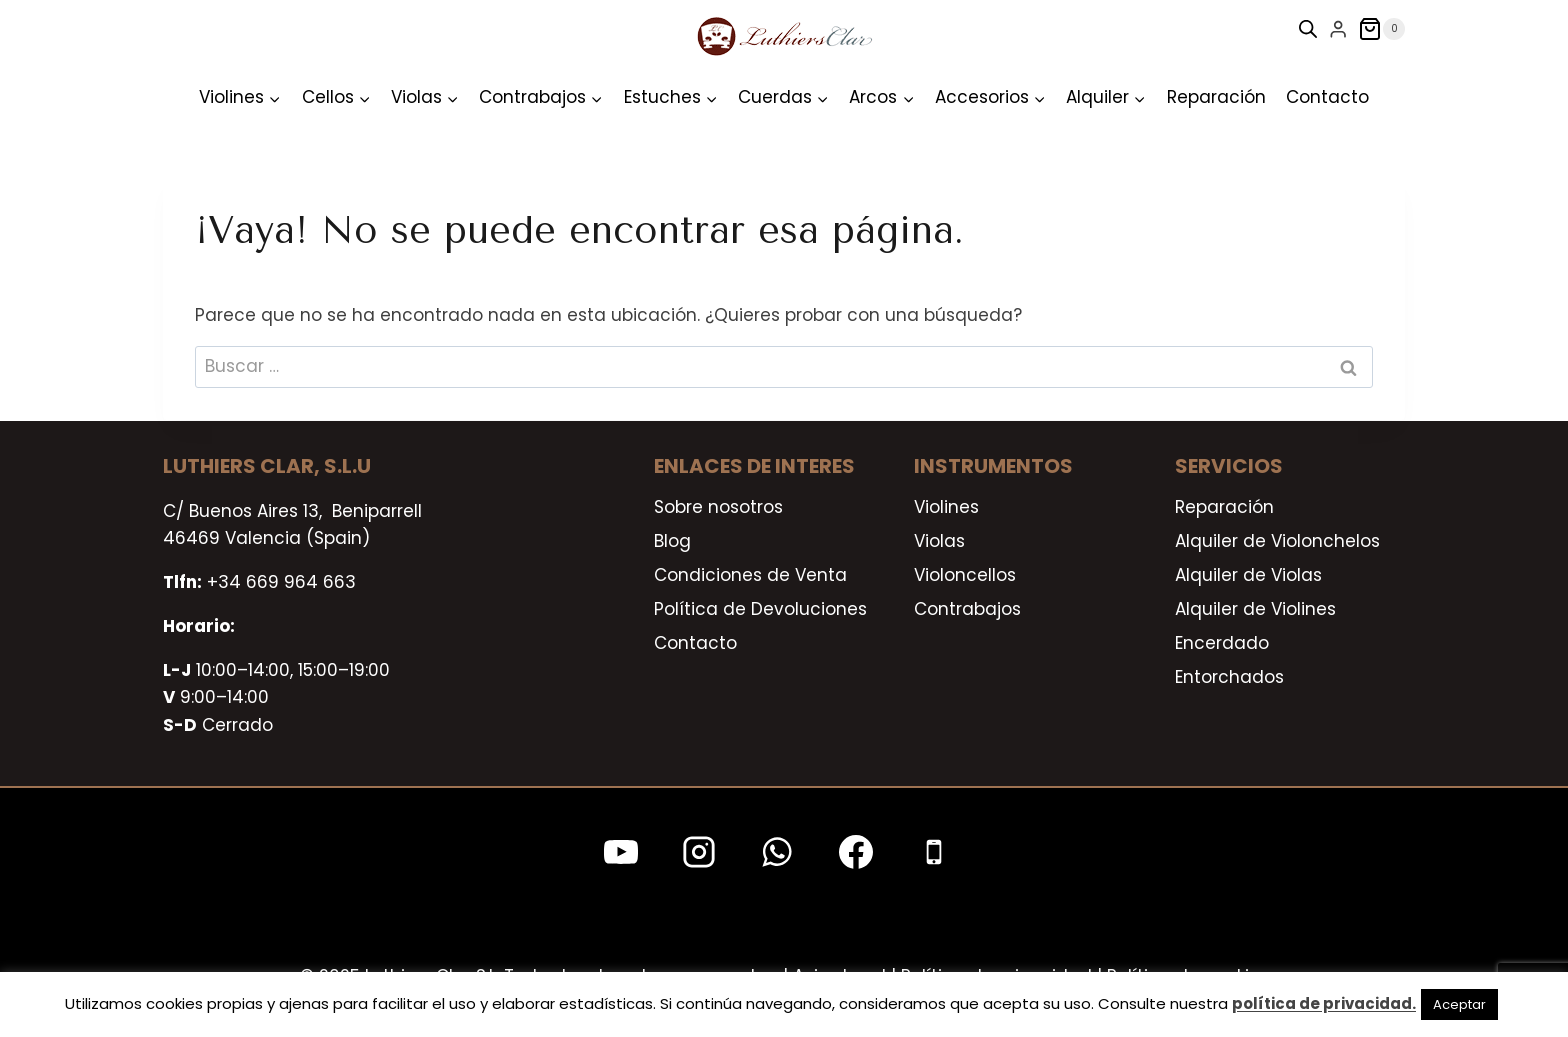 This screenshot has width=1568, height=1037. Describe the element at coordinates (856, 852) in the screenshot. I see `[Facebook]` at that location.